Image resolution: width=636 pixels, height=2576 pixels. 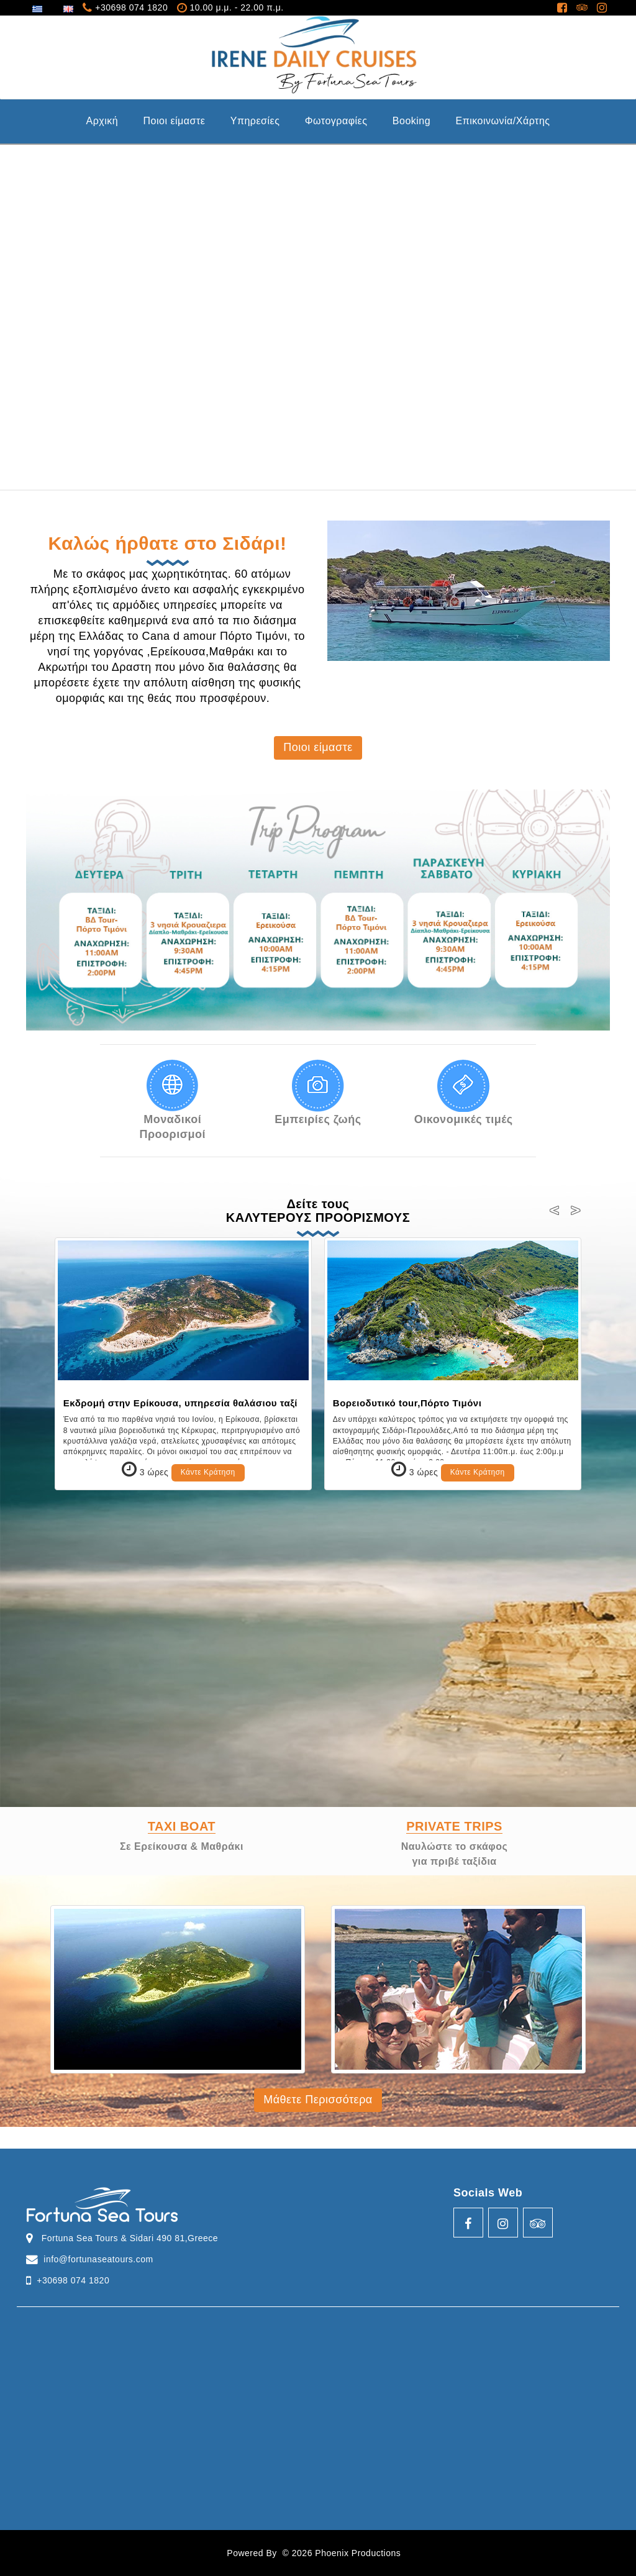 I want to click on Υπηρεσίες, so click(x=255, y=121).